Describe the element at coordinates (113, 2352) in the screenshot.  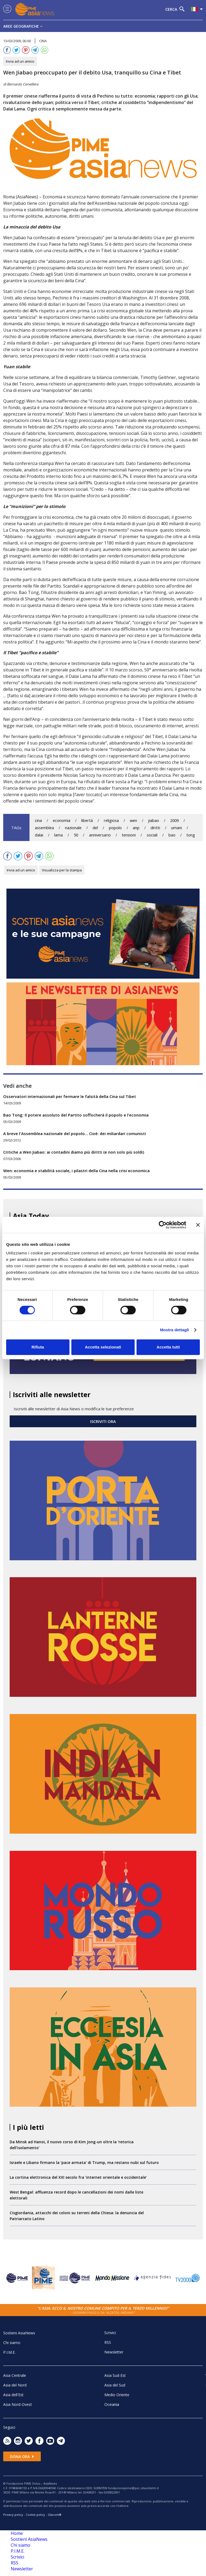
I see `Newsletter` at that location.